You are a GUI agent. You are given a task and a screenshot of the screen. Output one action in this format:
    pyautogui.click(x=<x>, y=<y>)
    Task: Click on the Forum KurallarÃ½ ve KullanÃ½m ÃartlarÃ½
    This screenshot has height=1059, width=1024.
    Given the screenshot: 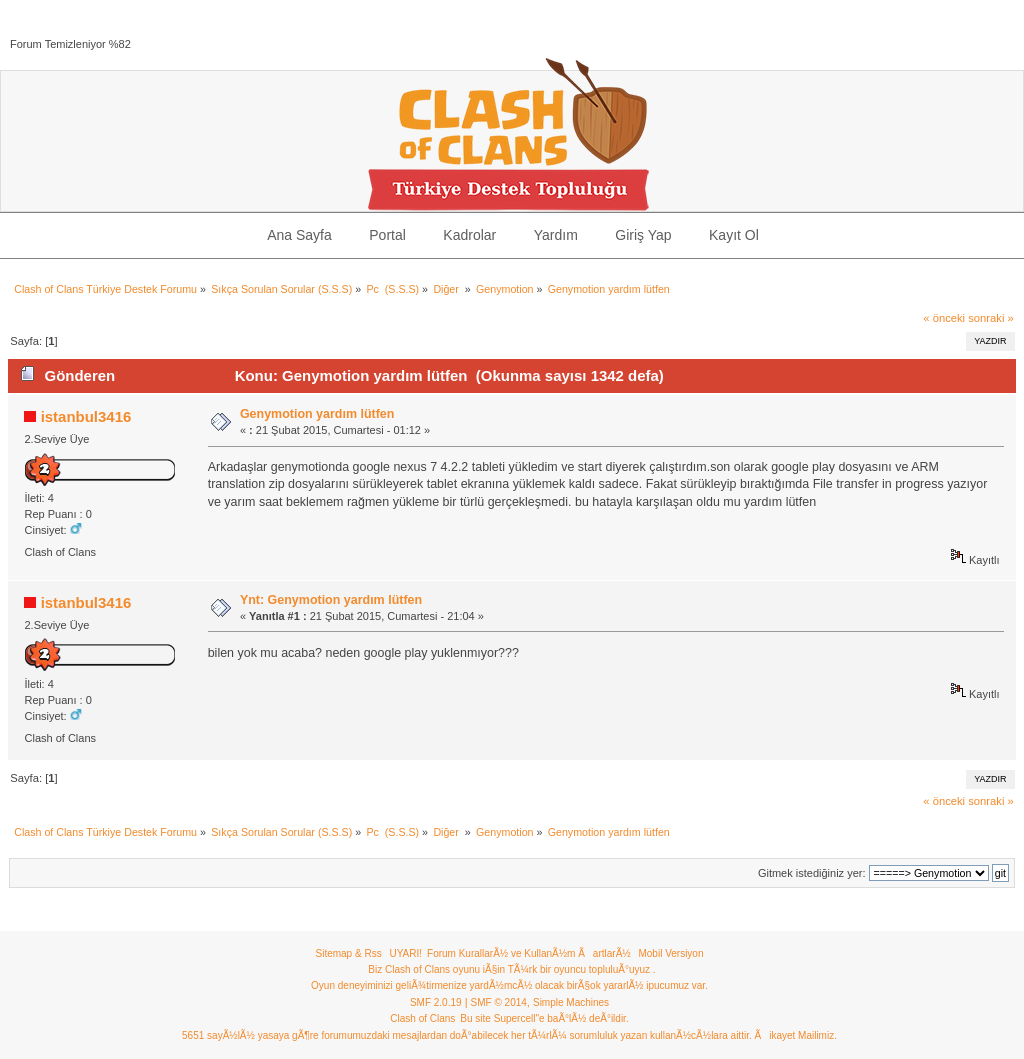 What is the action you would take?
    pyautogui.click(x=529, y=953)
    